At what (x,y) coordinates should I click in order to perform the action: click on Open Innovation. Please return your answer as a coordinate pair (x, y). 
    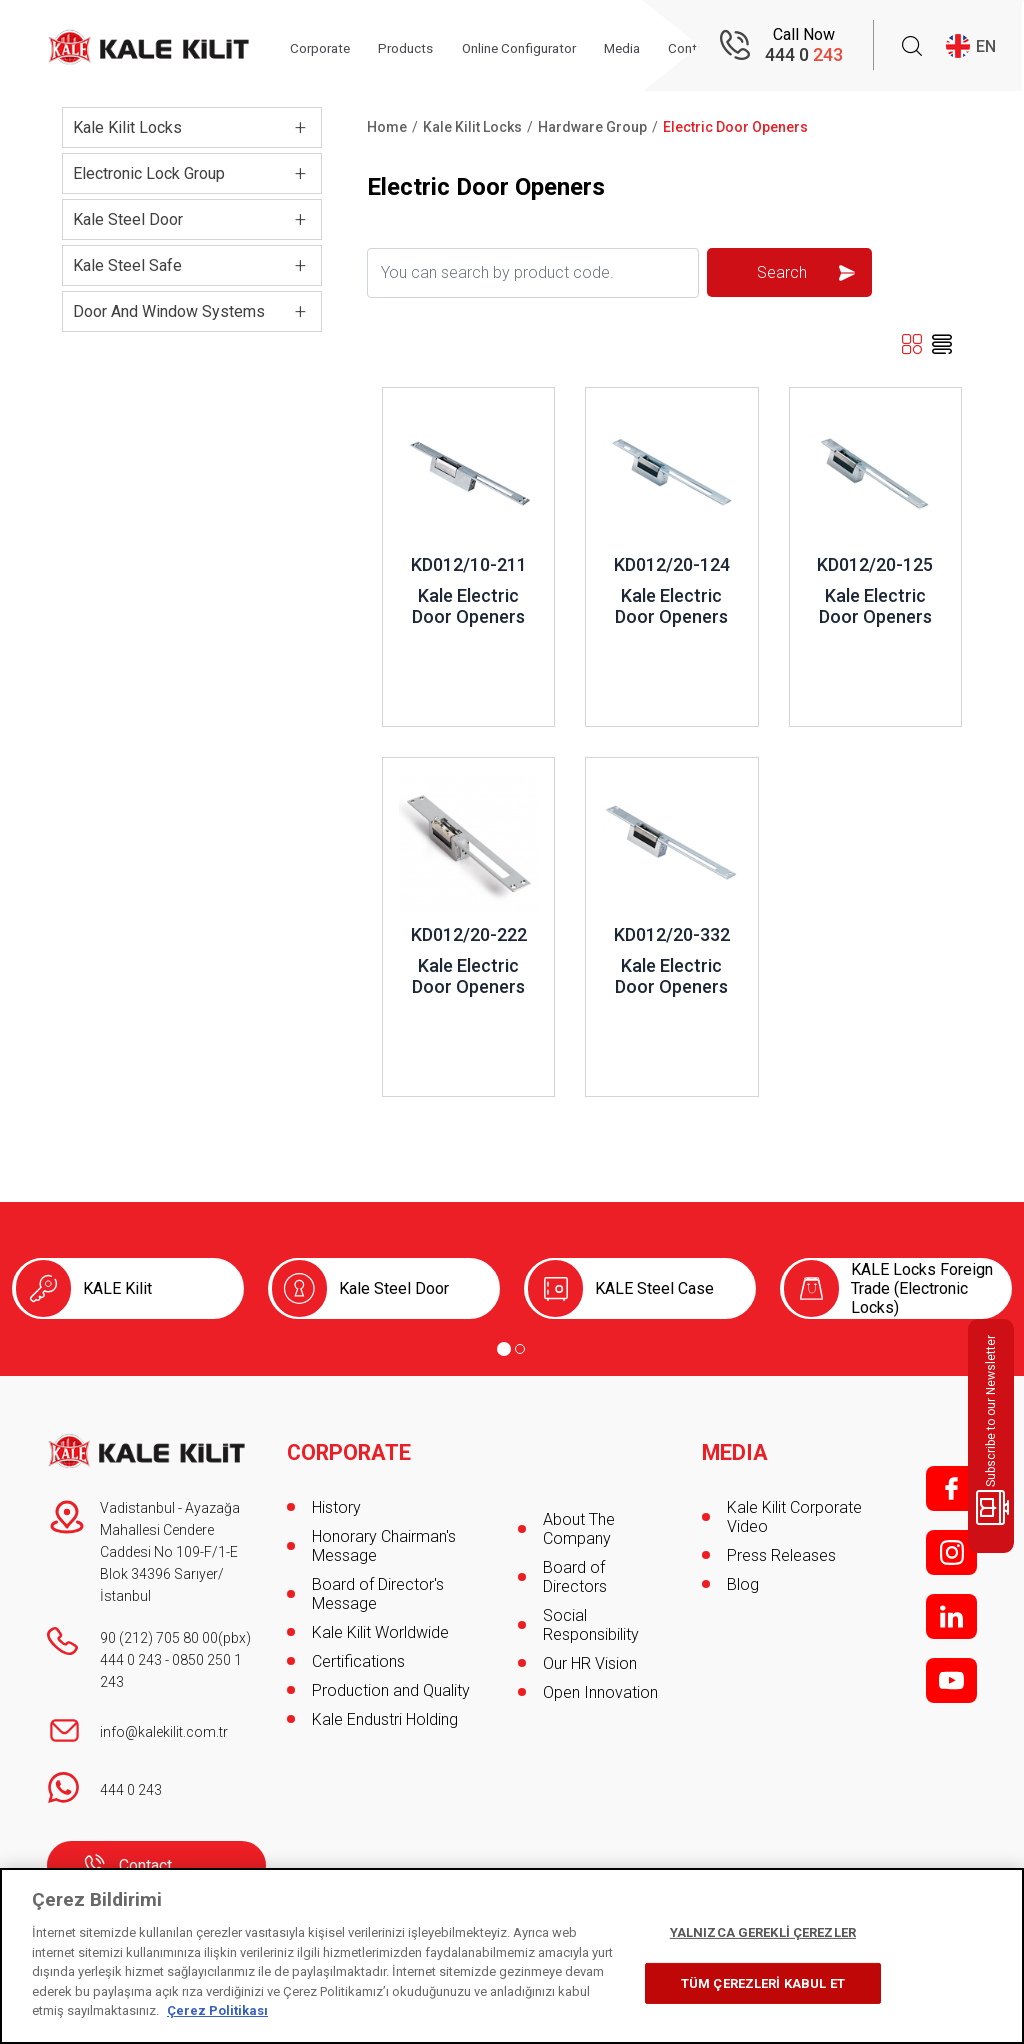
    Looking at the image, I should click on (600, 1692).